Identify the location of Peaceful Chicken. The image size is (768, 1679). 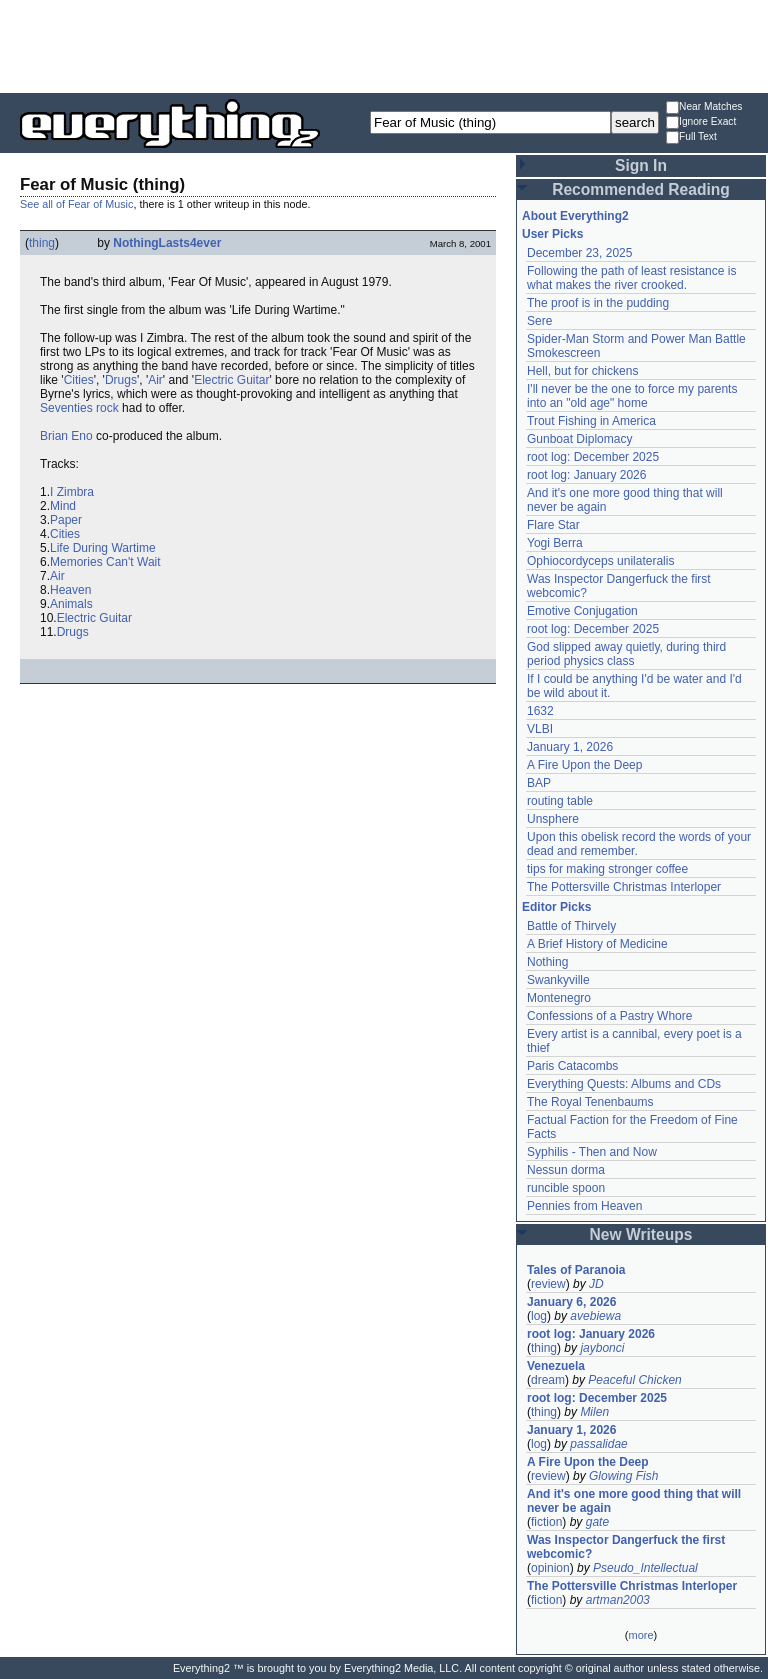
(634, 1380).